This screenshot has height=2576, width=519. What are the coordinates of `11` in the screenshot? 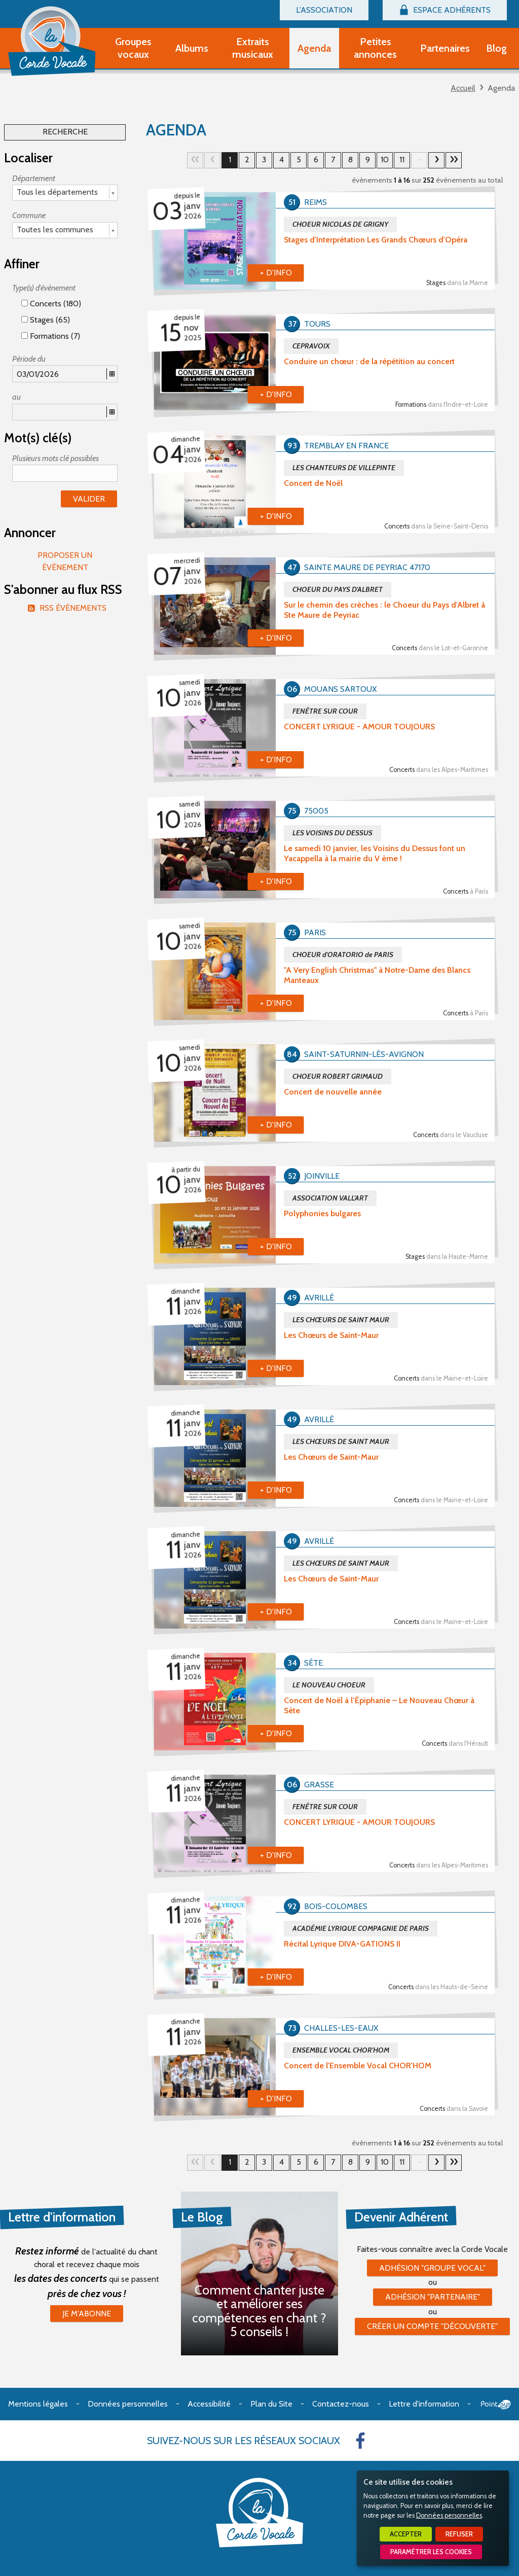 It's located at (401, 159).